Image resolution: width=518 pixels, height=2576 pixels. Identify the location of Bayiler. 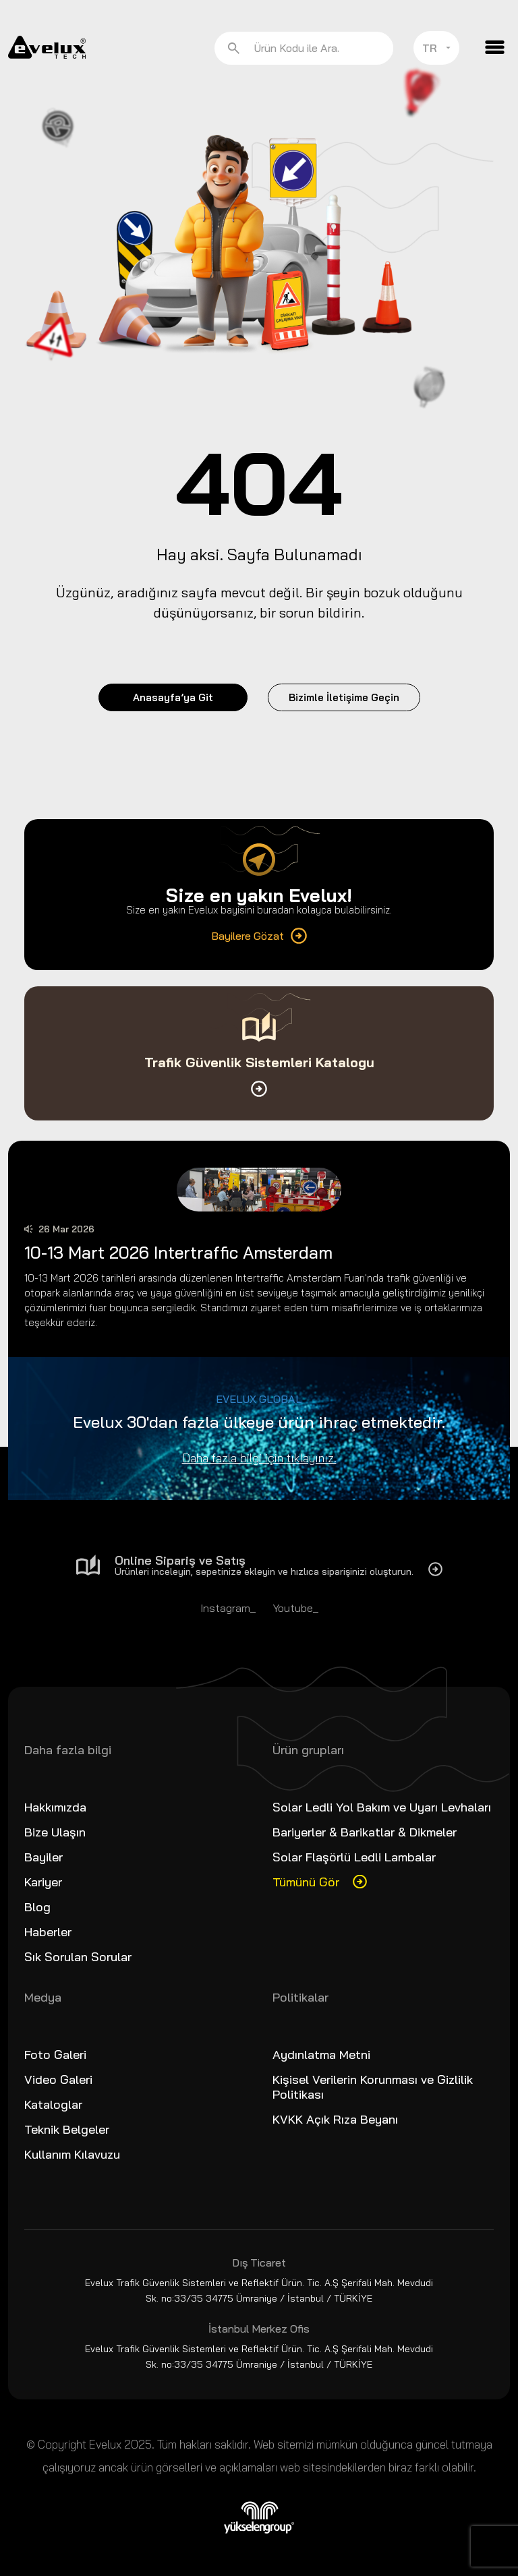
(43, 1857).